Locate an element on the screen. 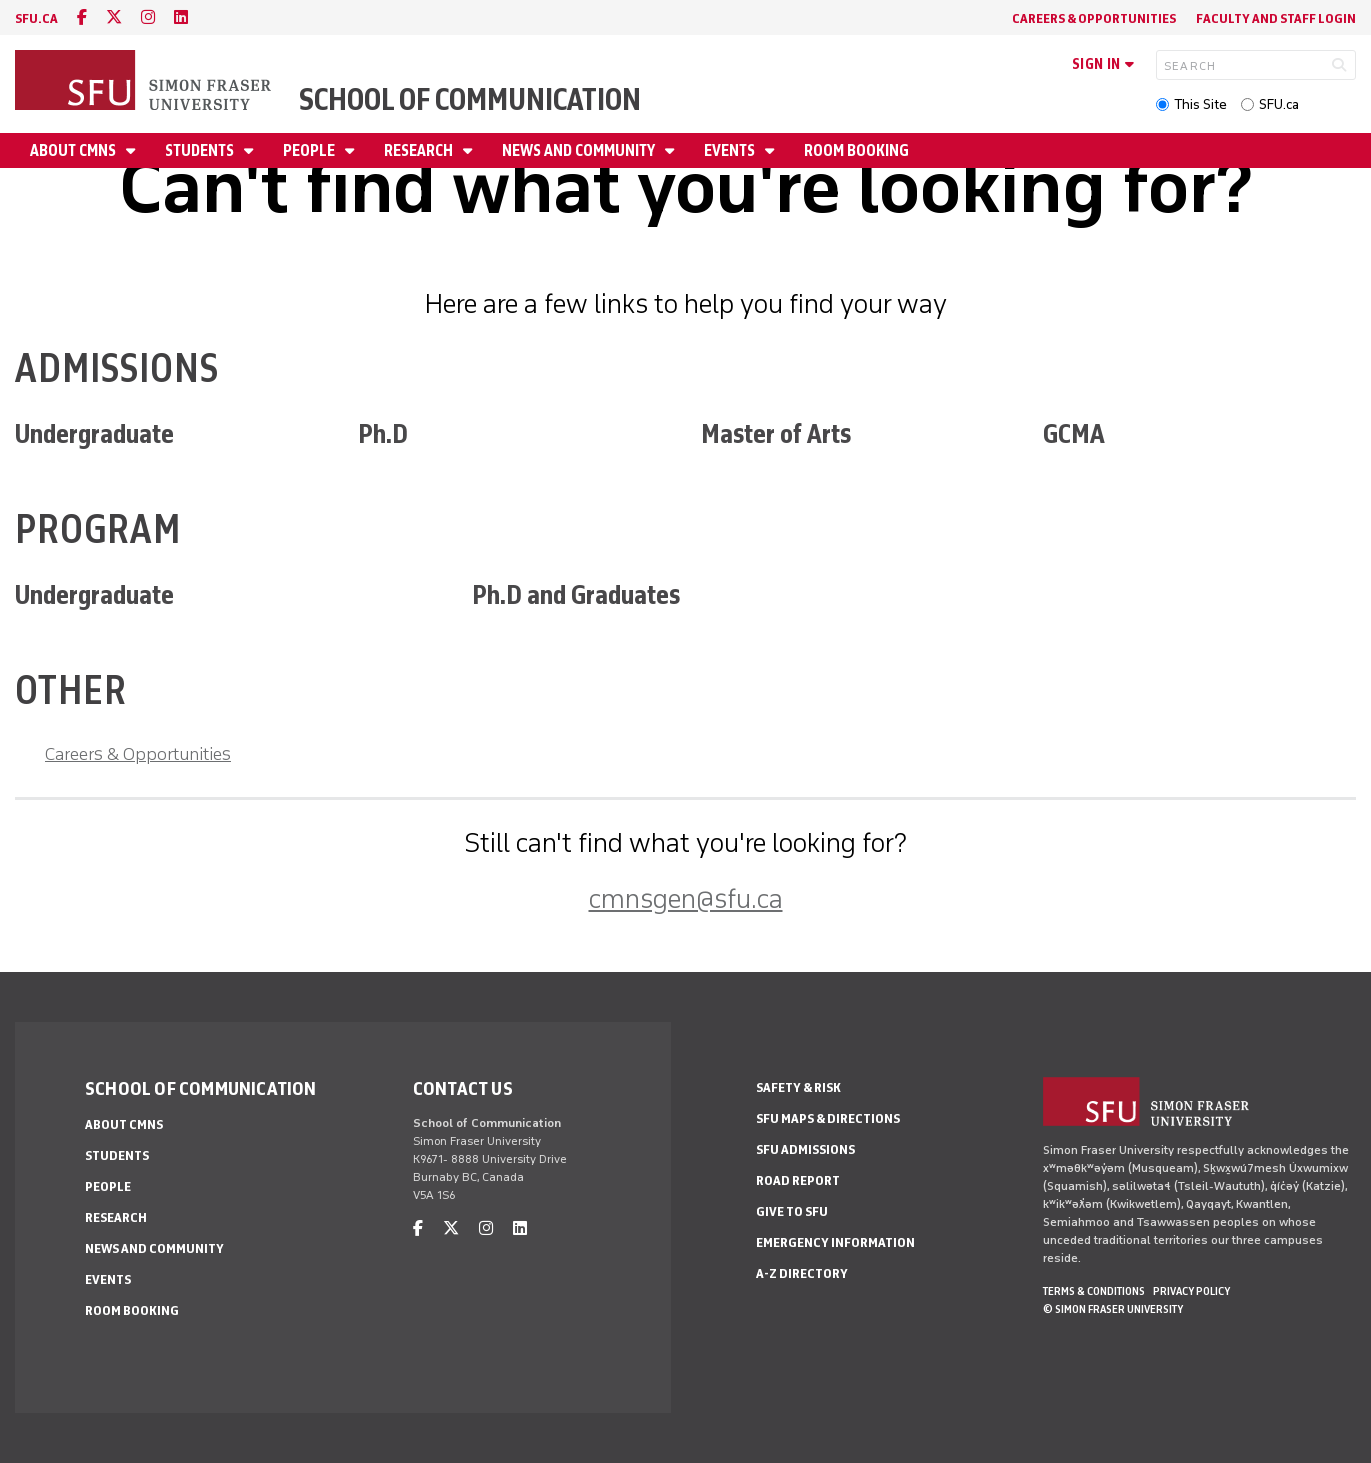 The height and width of the screenshot is (1463, 1371). SFU Maps & Directions is located at coordinates (828, 1118).